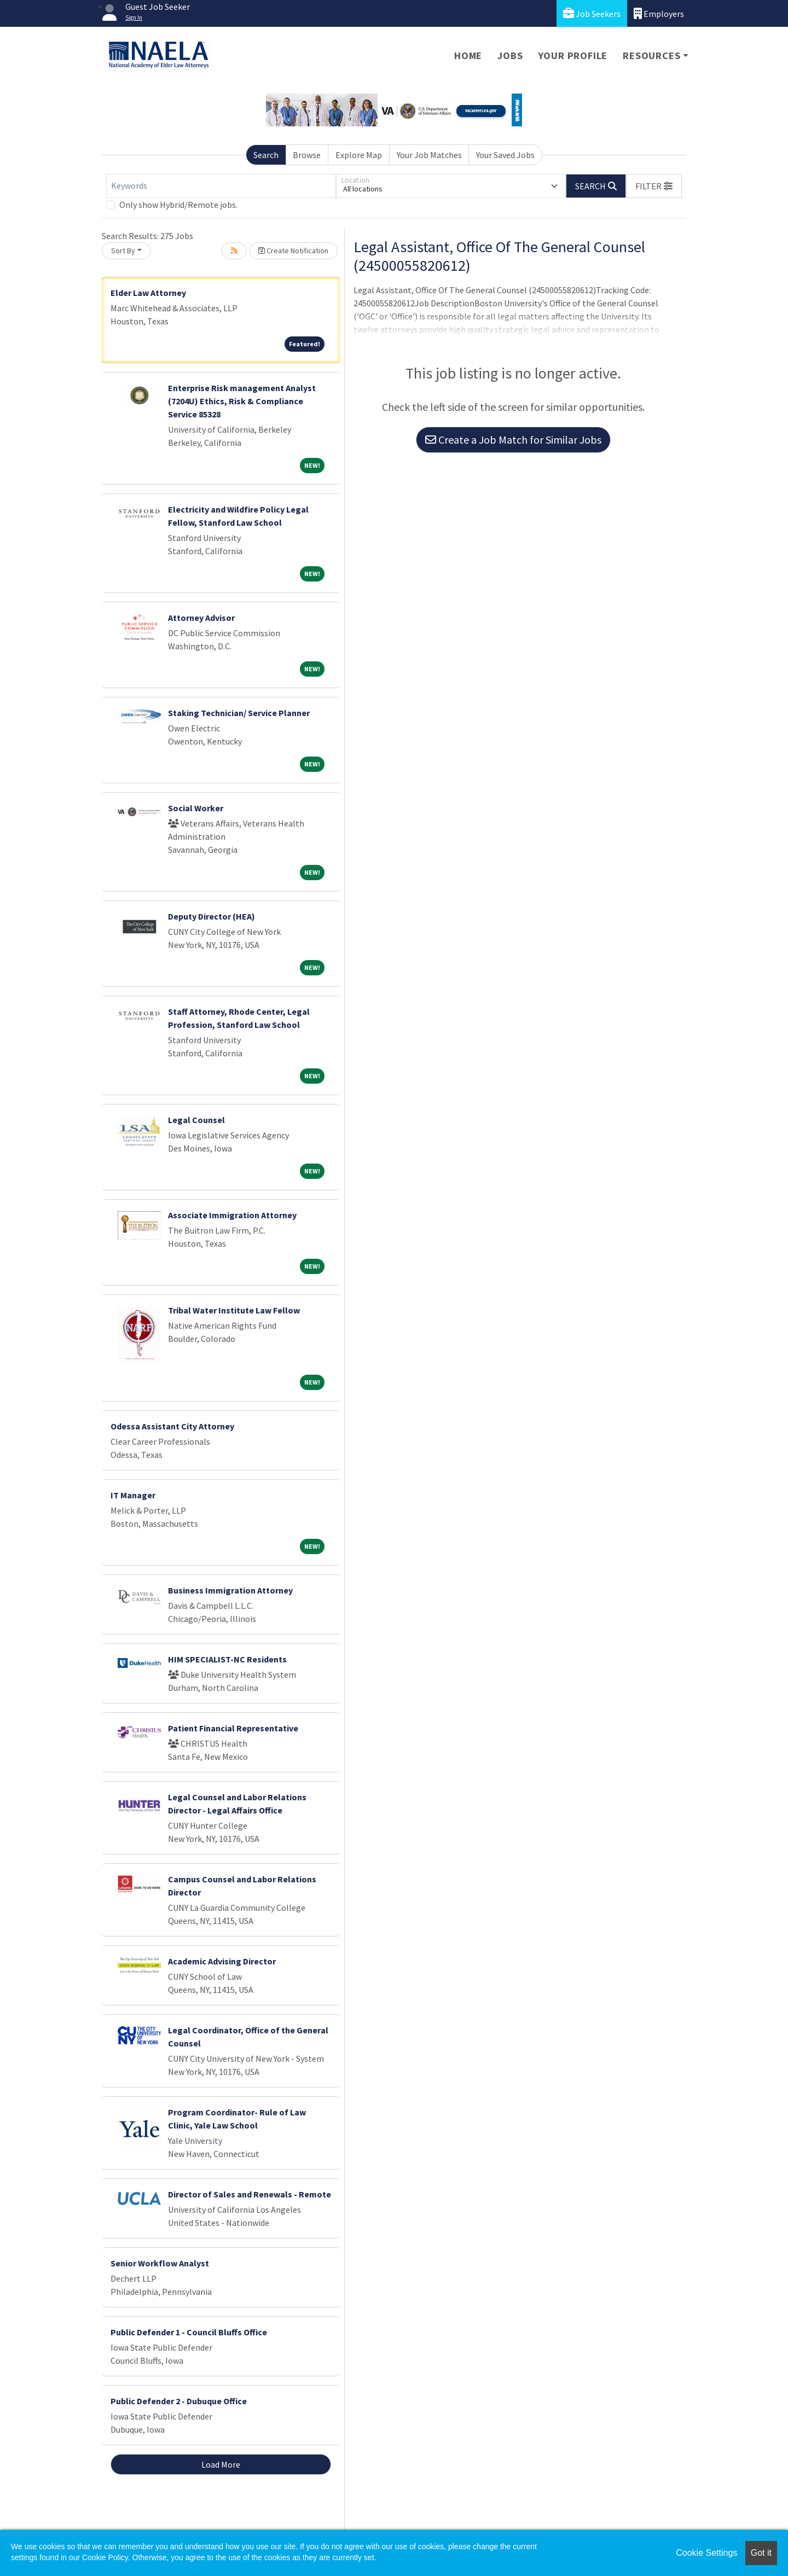  I want to click on Your Profile, so click(573, 55).